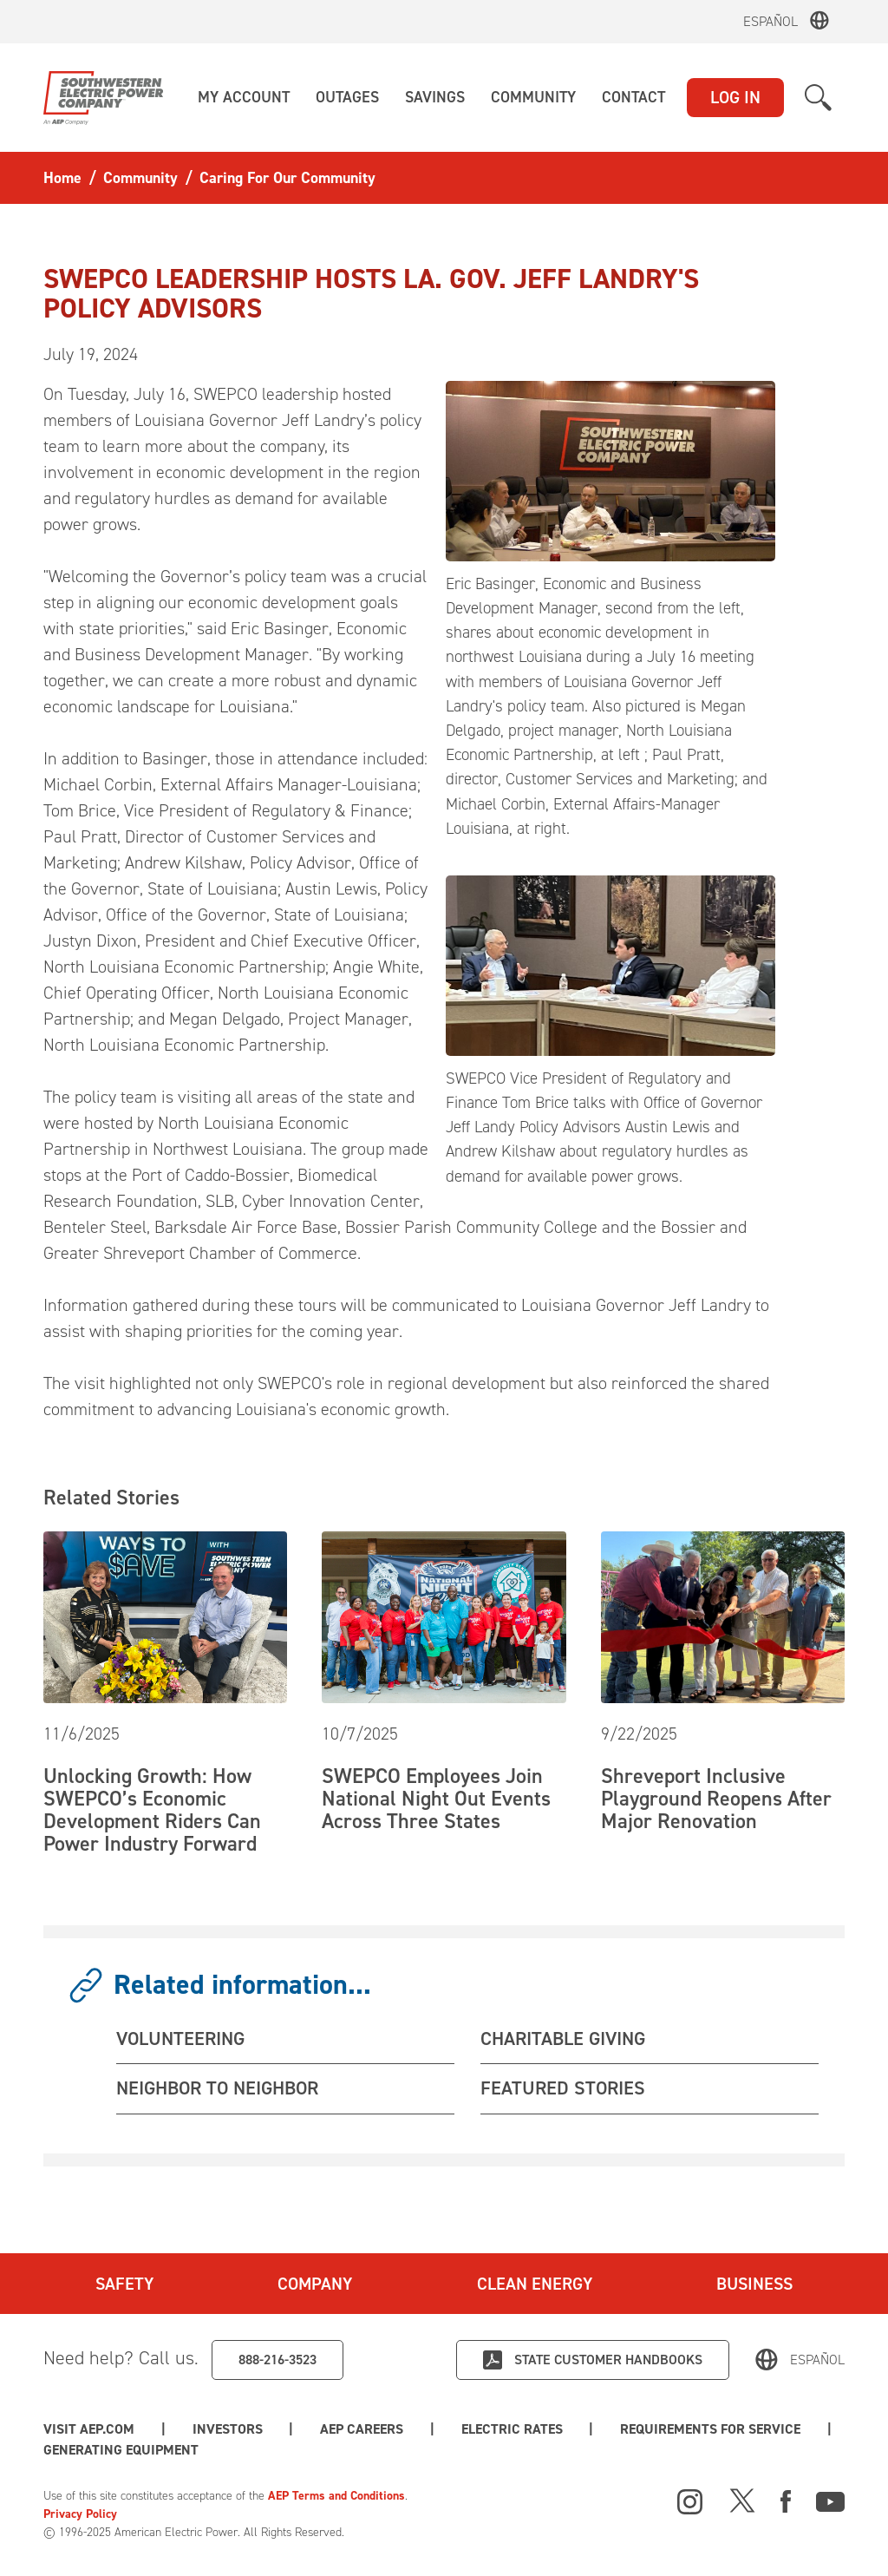 This screenshot has width=888, height=2576. I want to click on Investors, so click(228, 2429).